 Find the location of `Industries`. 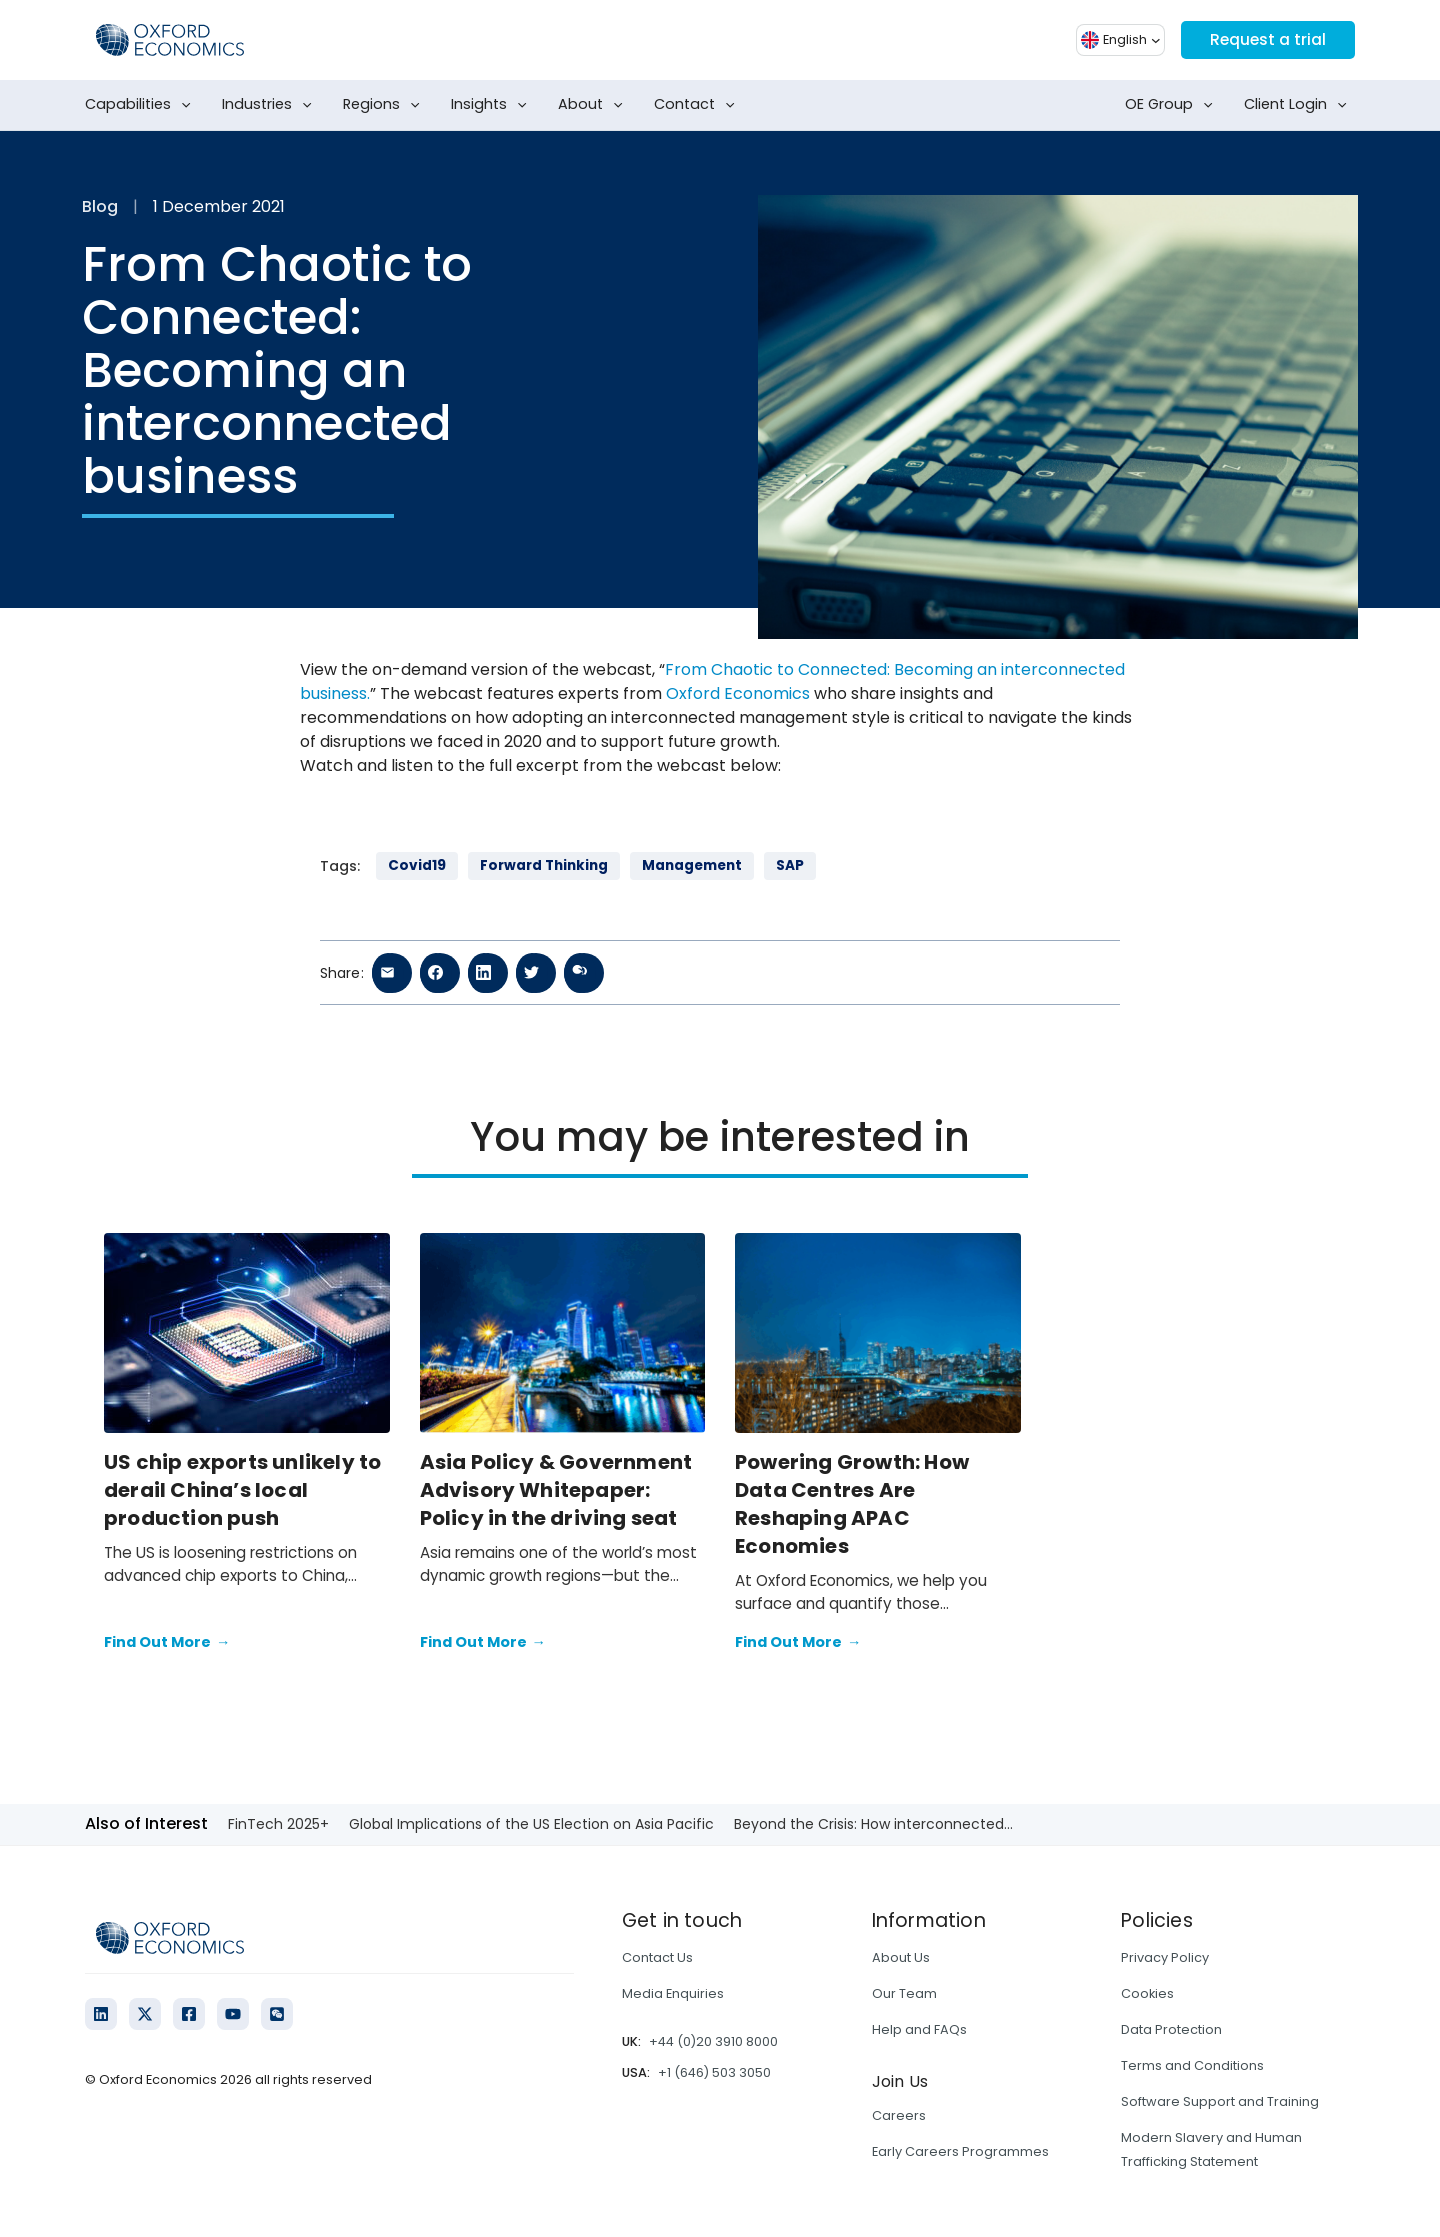

Industries is located at coordinates (271, 105).